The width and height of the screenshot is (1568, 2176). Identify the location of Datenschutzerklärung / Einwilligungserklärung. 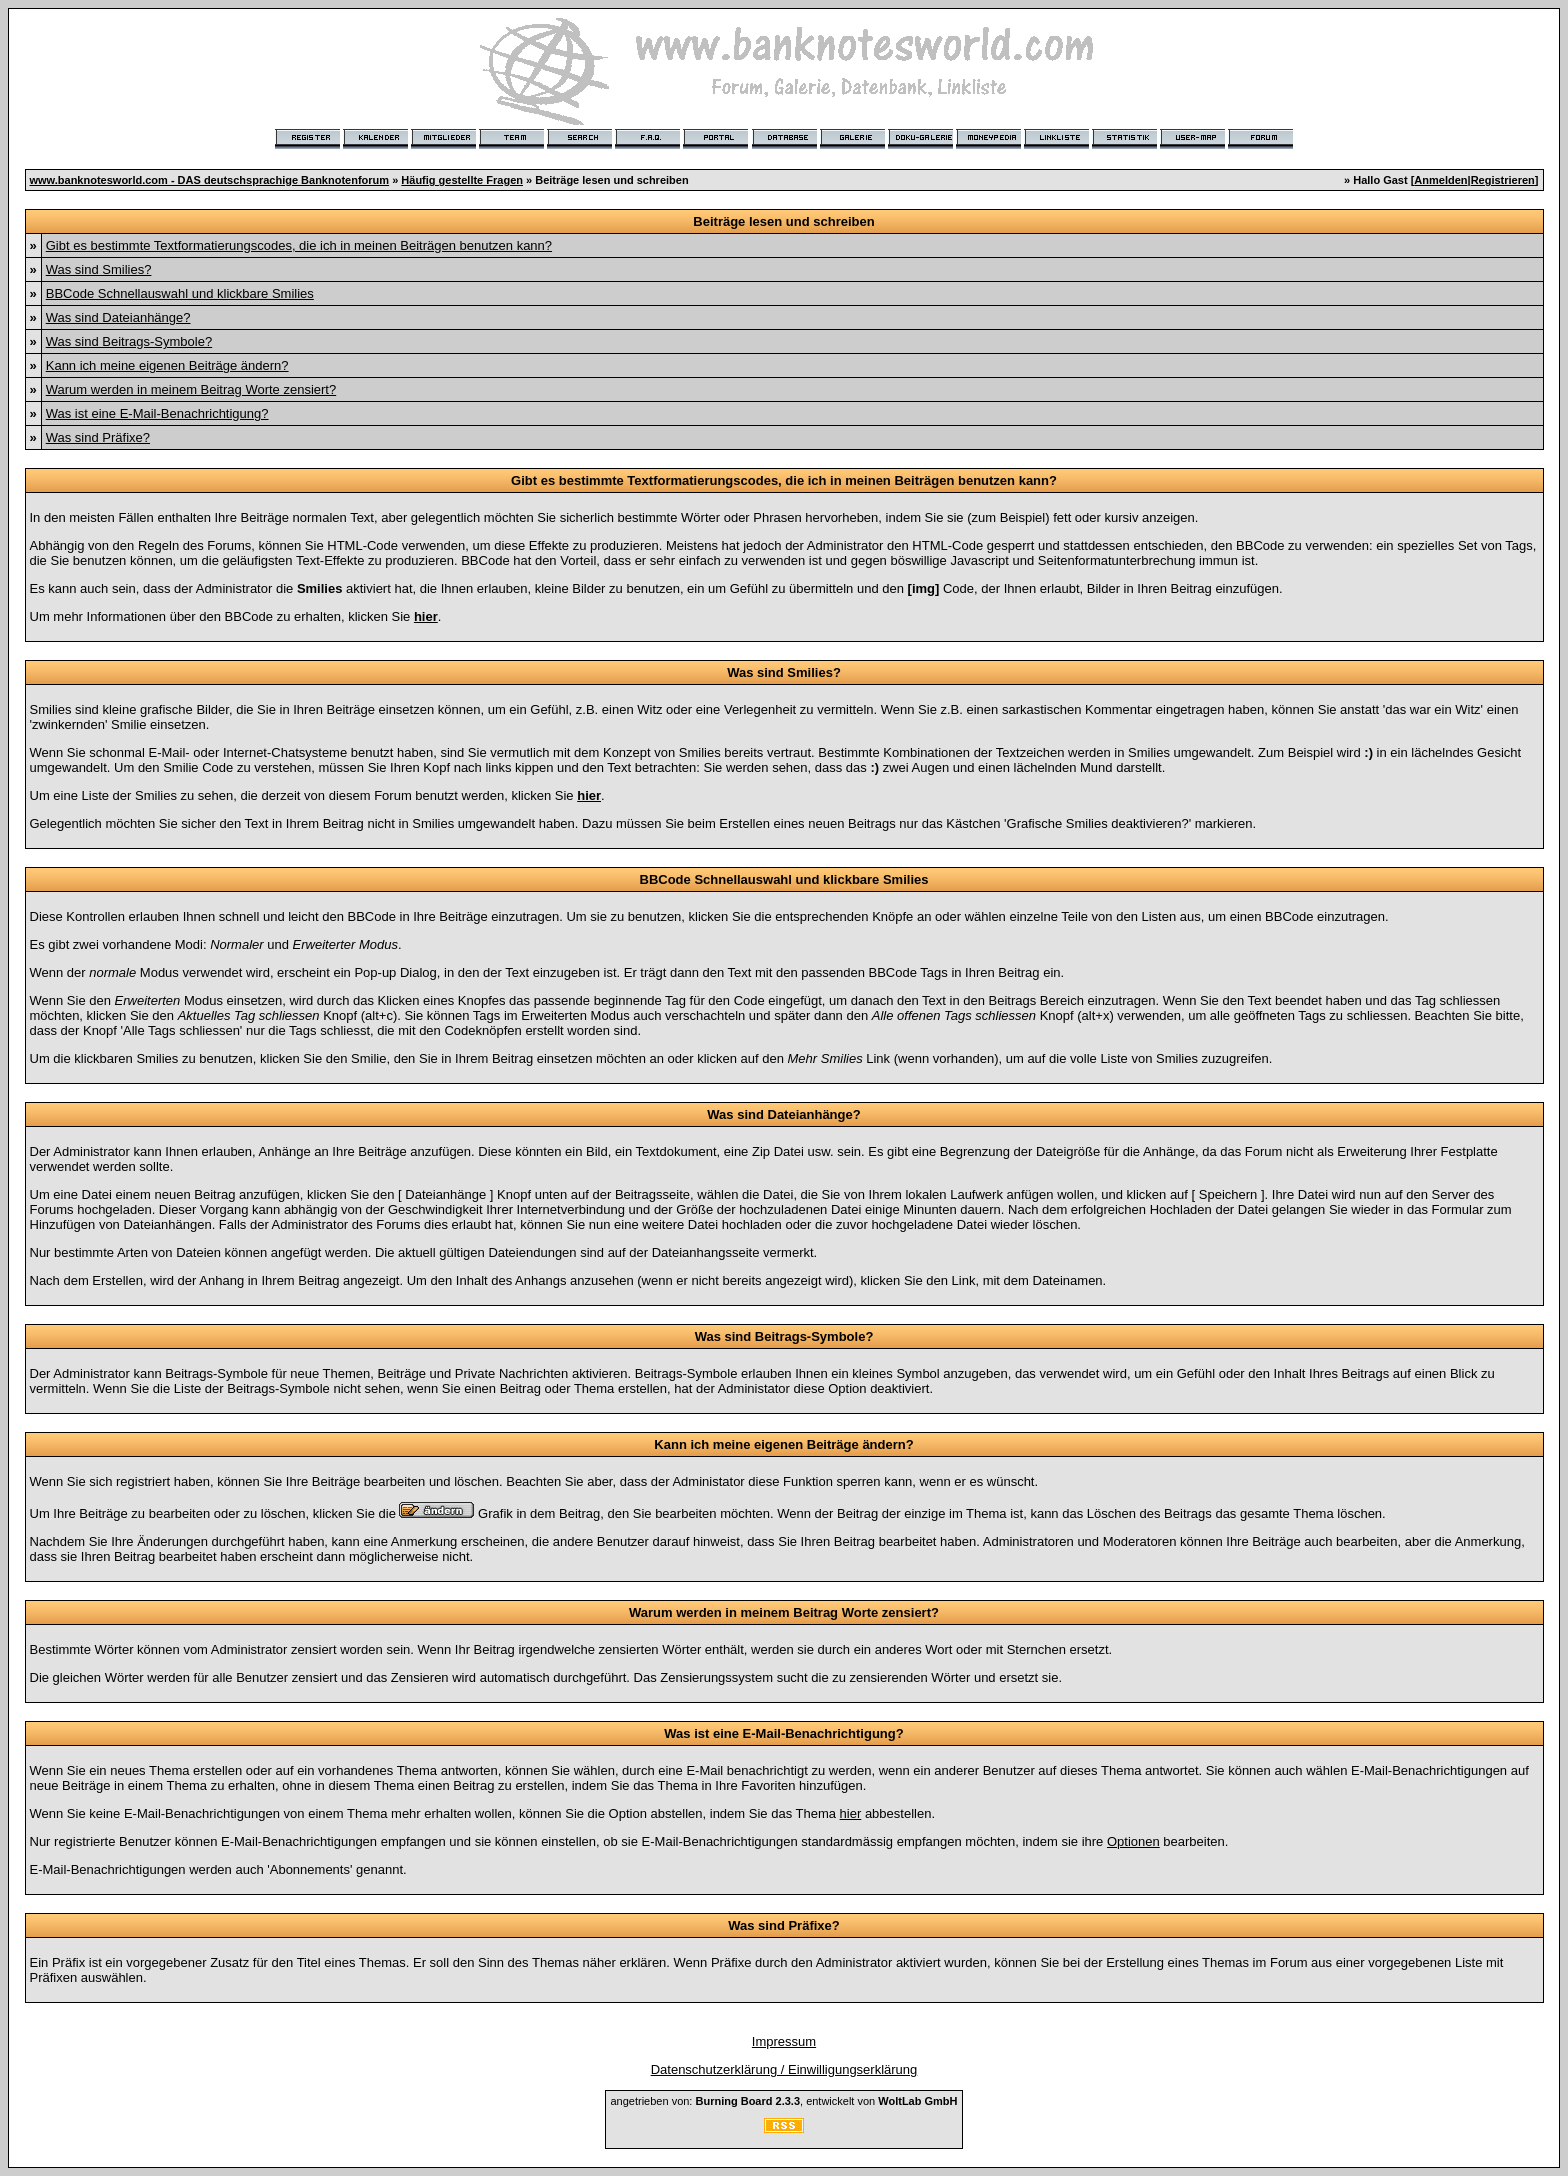
(784, 2069).